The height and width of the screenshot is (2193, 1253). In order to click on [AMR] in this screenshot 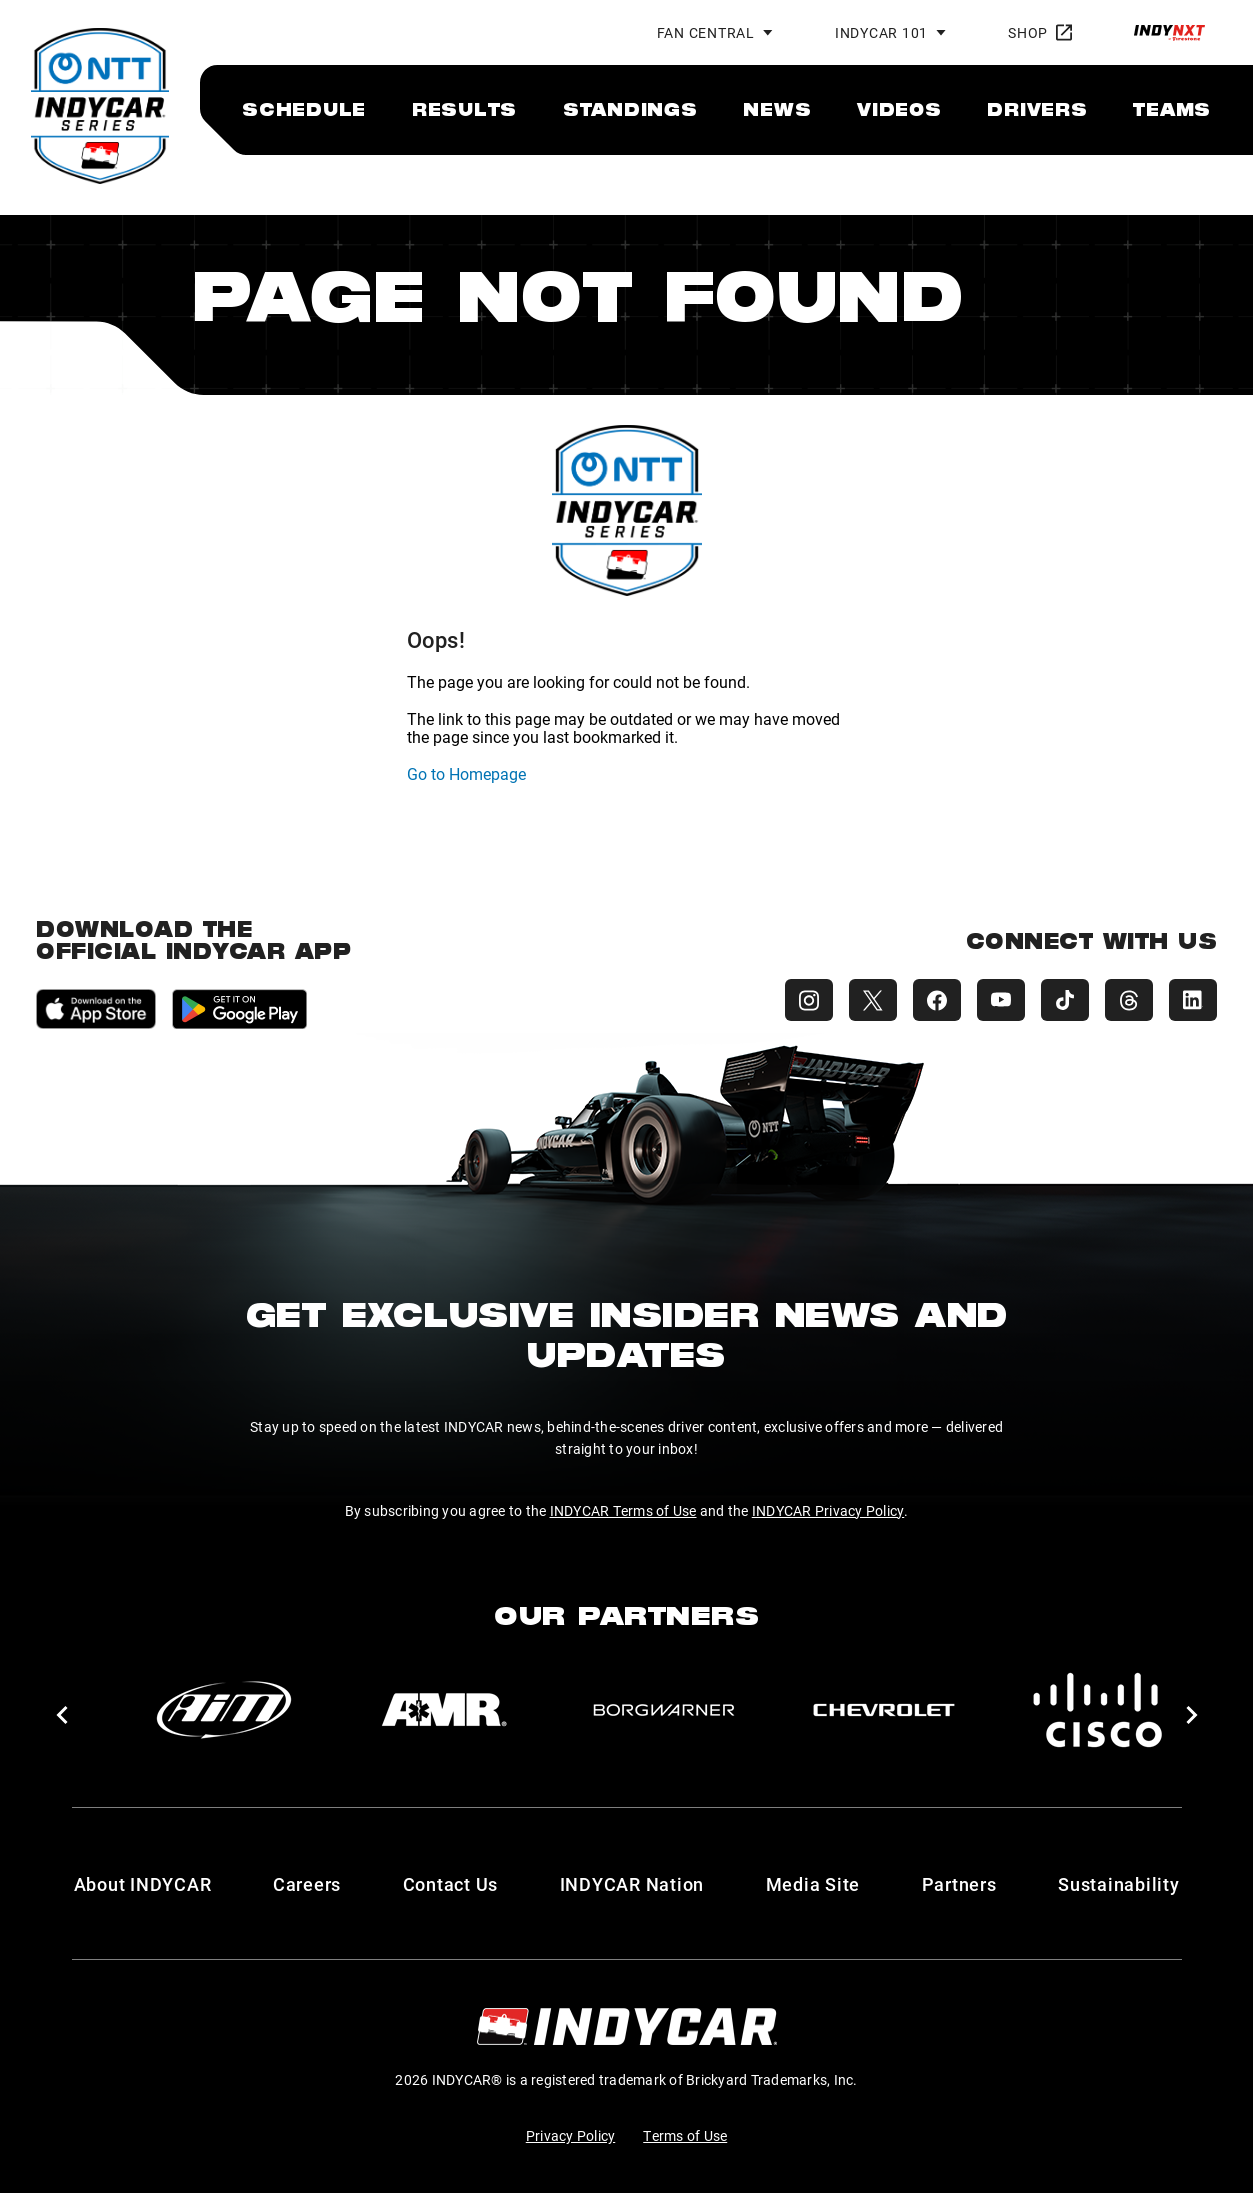, I will do `click(444, 1710)`.